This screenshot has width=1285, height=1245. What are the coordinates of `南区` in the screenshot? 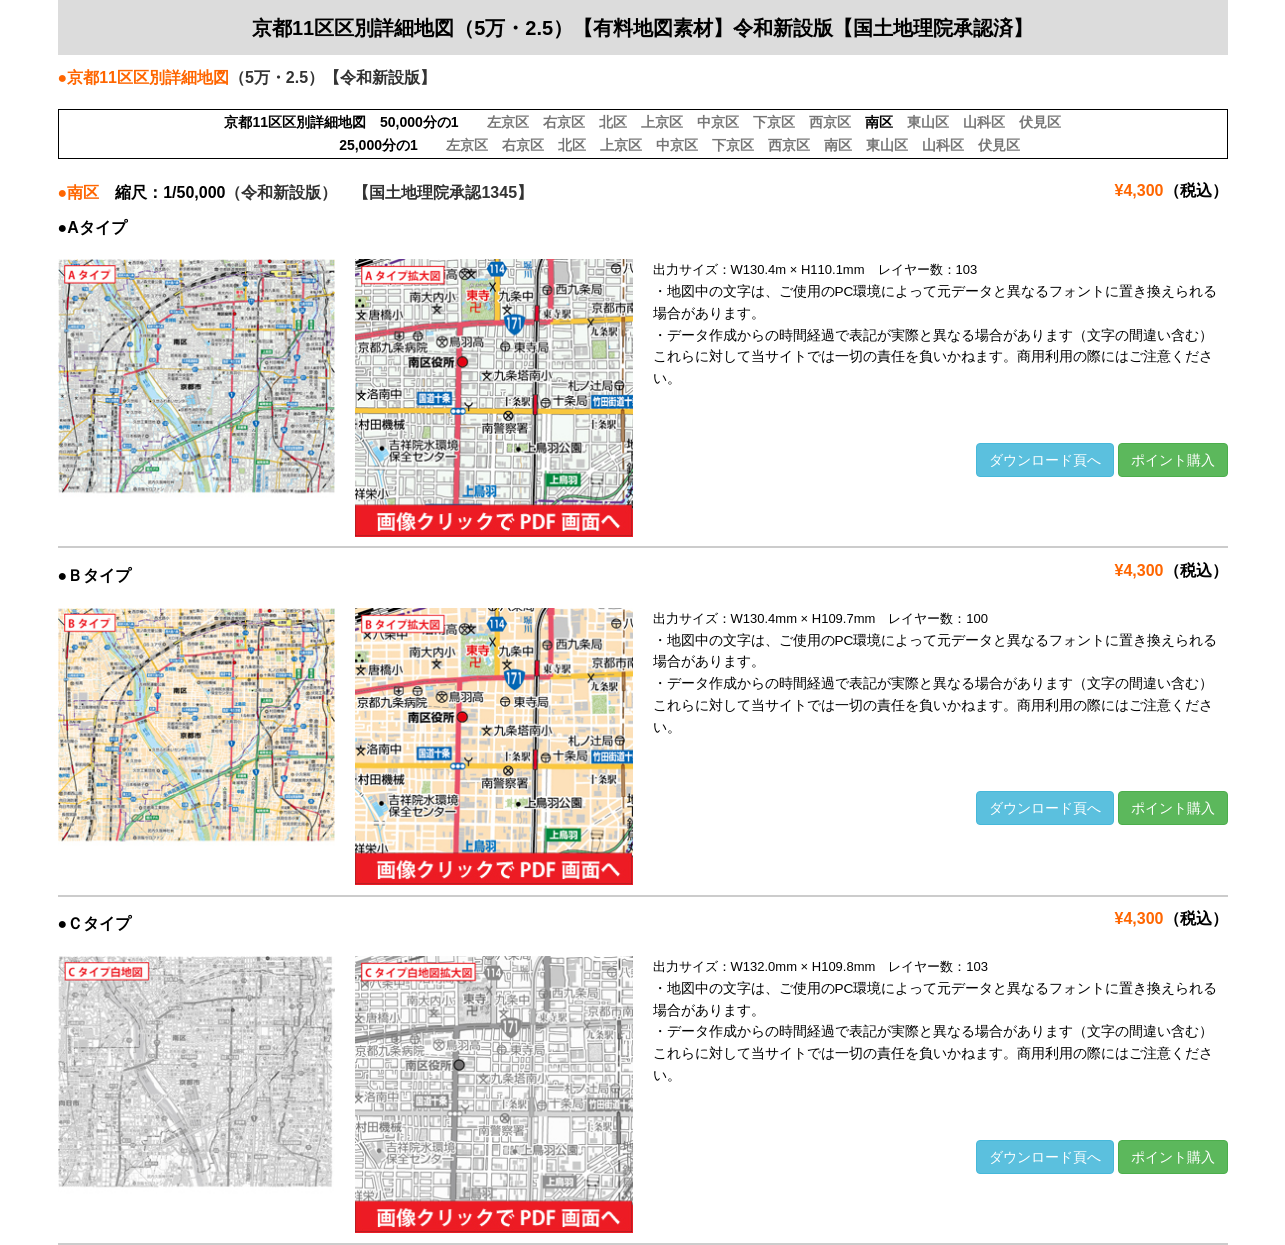 It's located at (838, 145).